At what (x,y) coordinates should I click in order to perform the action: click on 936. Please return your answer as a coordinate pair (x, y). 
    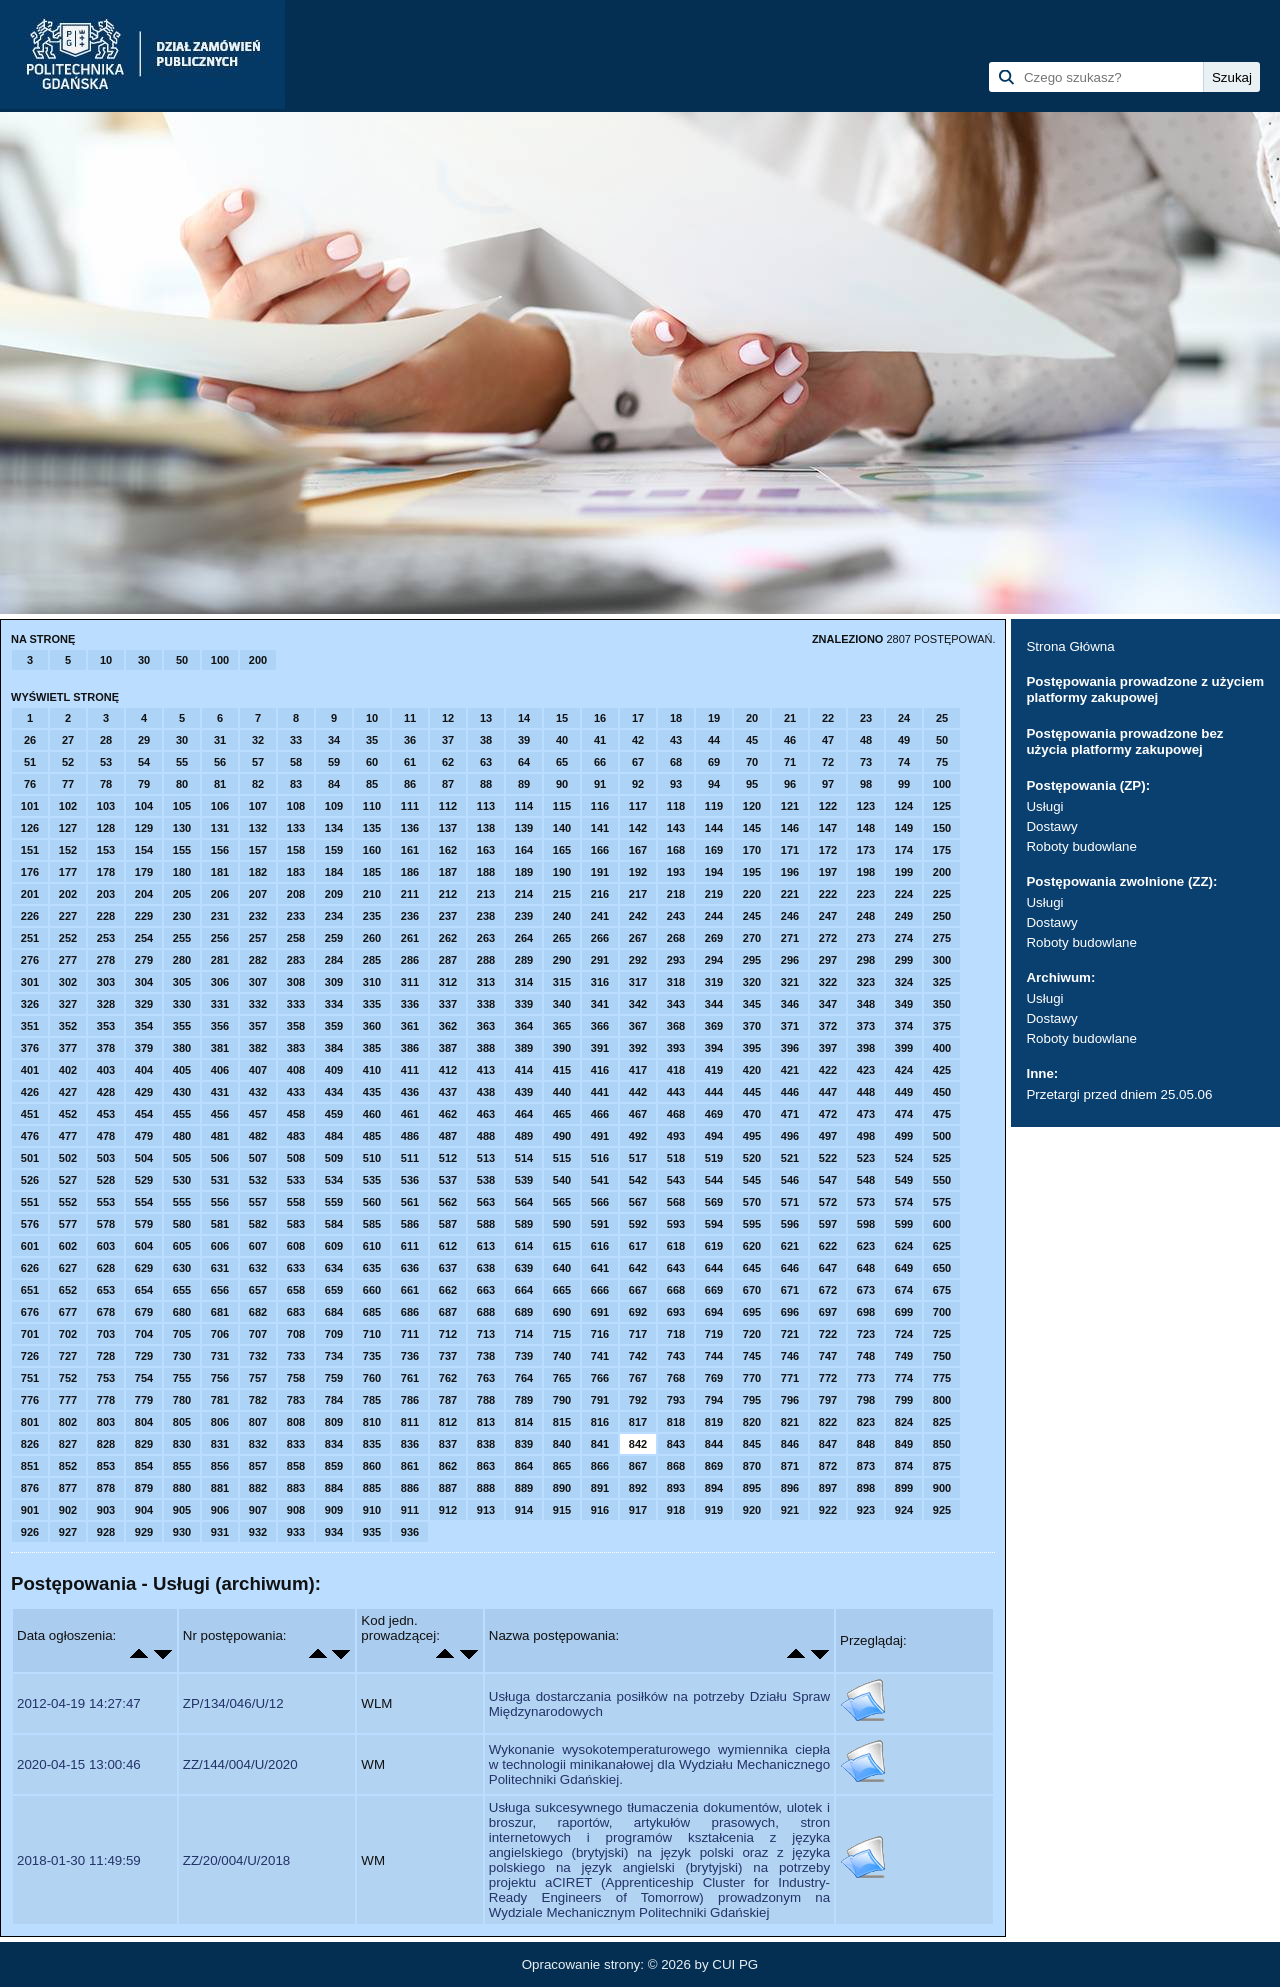
    Looking at the image, I should click on (410, 1532).